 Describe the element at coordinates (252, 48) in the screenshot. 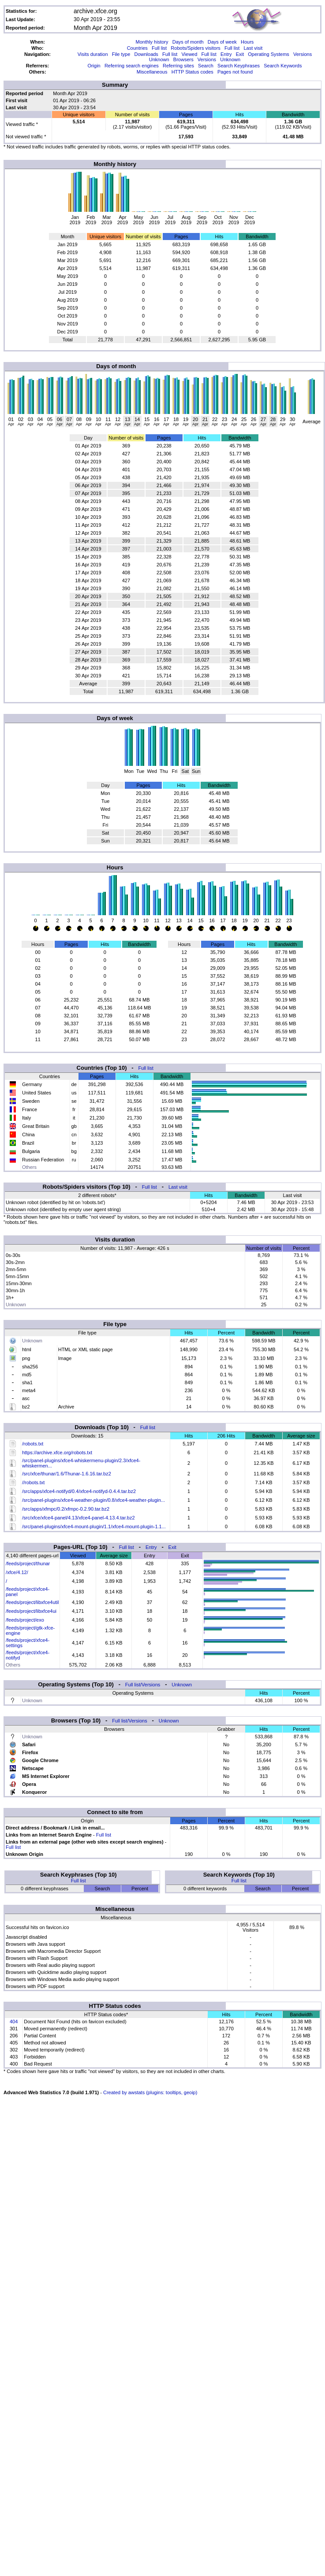

I see `Last visit` at that location.